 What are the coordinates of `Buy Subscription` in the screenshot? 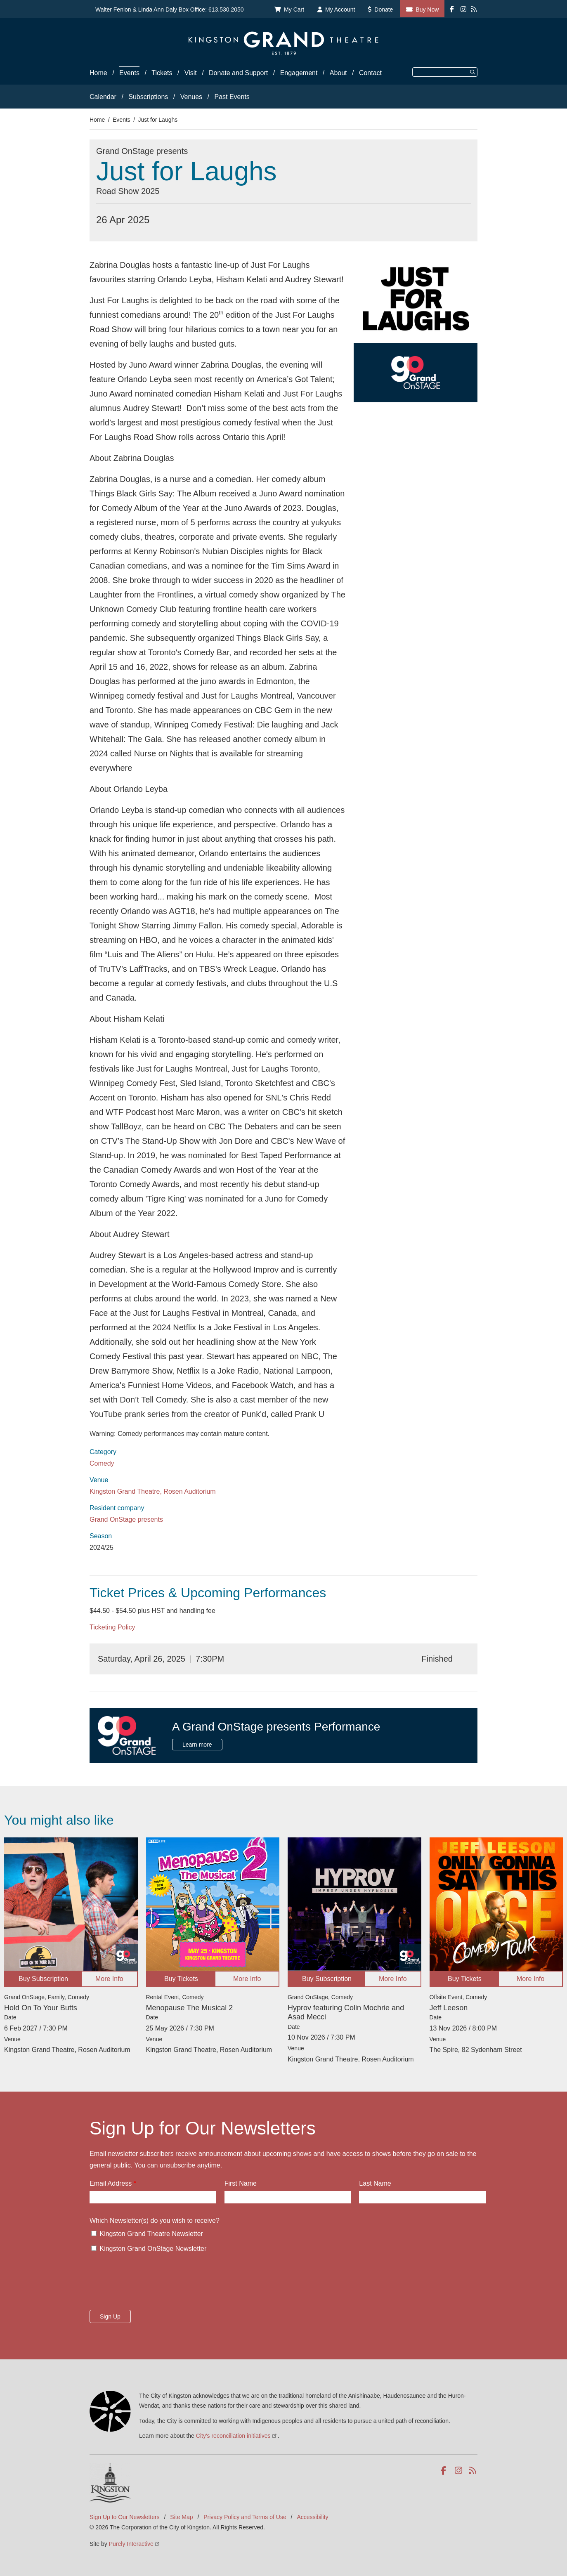 It's located at (43, 1978).